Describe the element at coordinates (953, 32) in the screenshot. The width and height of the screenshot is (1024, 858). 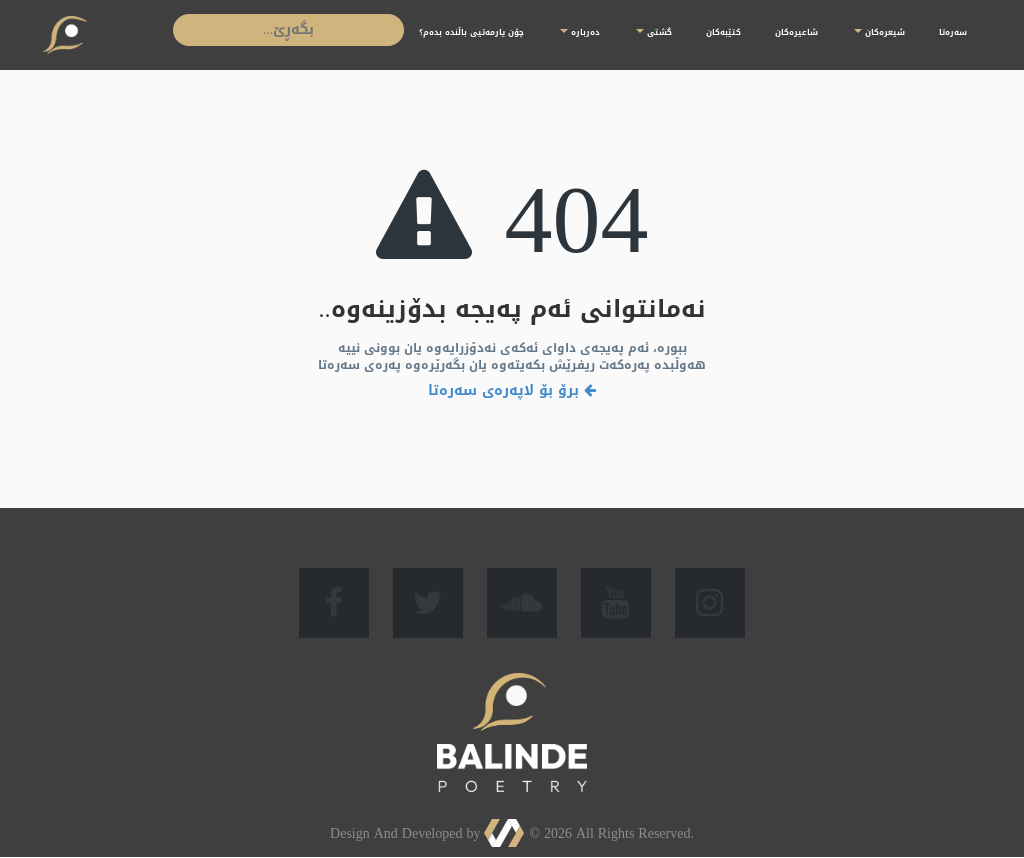
I see `سەرەتا` at that location.